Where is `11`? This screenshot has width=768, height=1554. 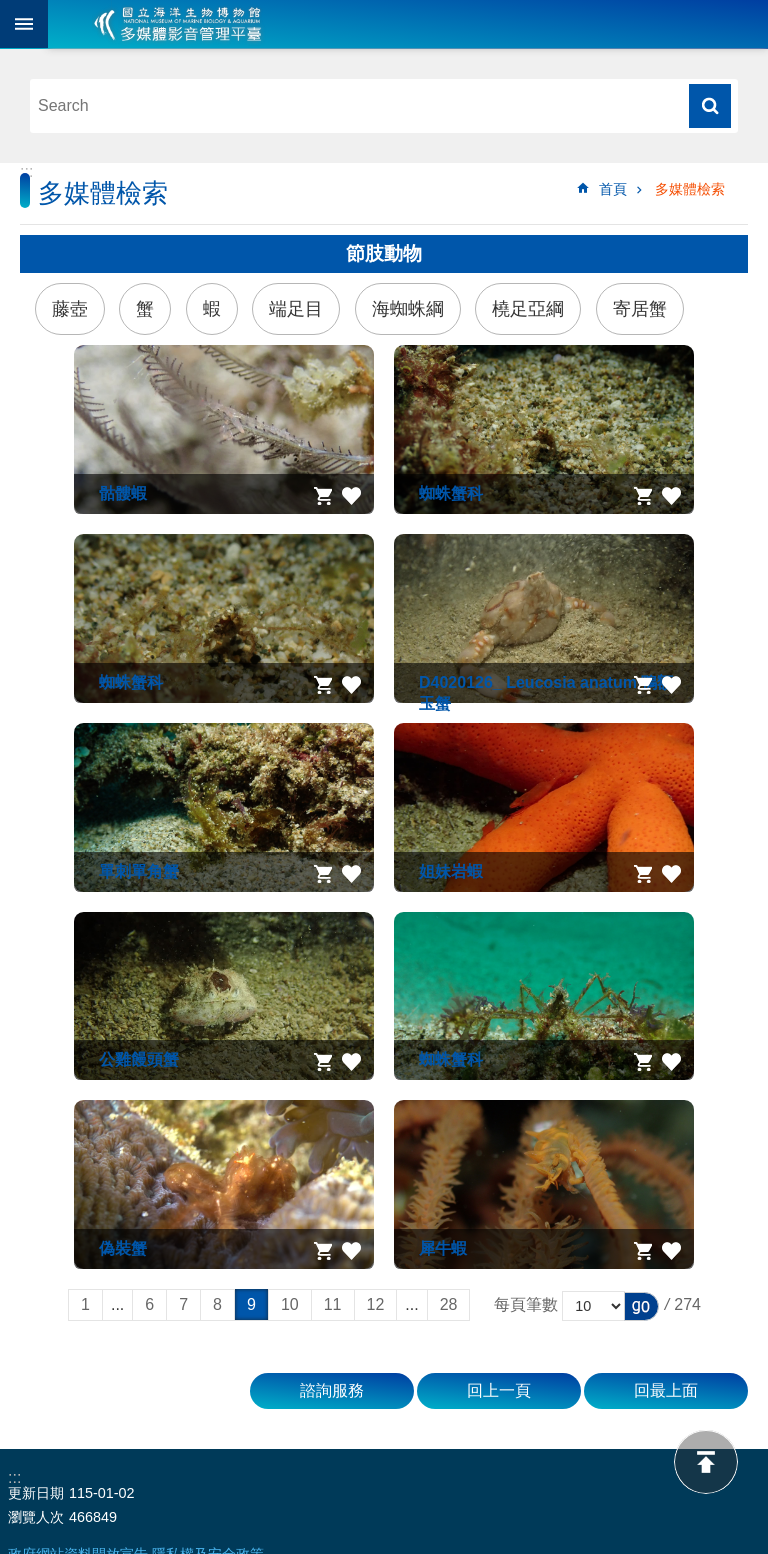 11 is located at coordinates (333, 1304).